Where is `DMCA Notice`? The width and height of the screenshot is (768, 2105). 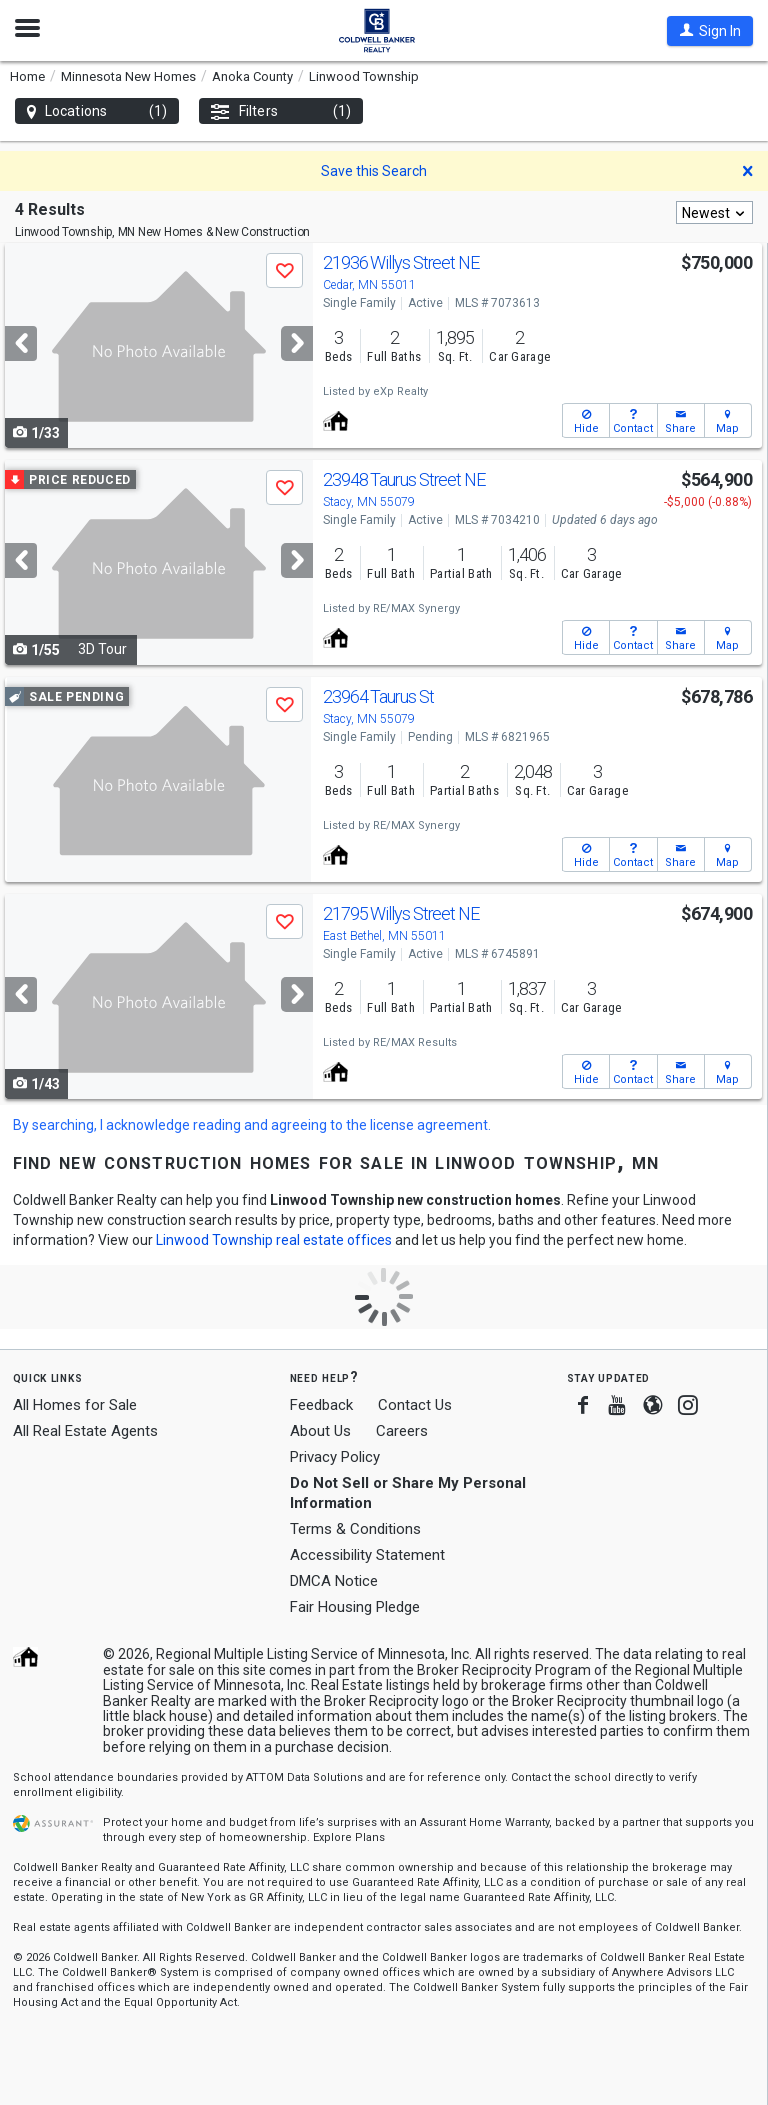
DMCA Notice is located at coordinates (334, 1581).